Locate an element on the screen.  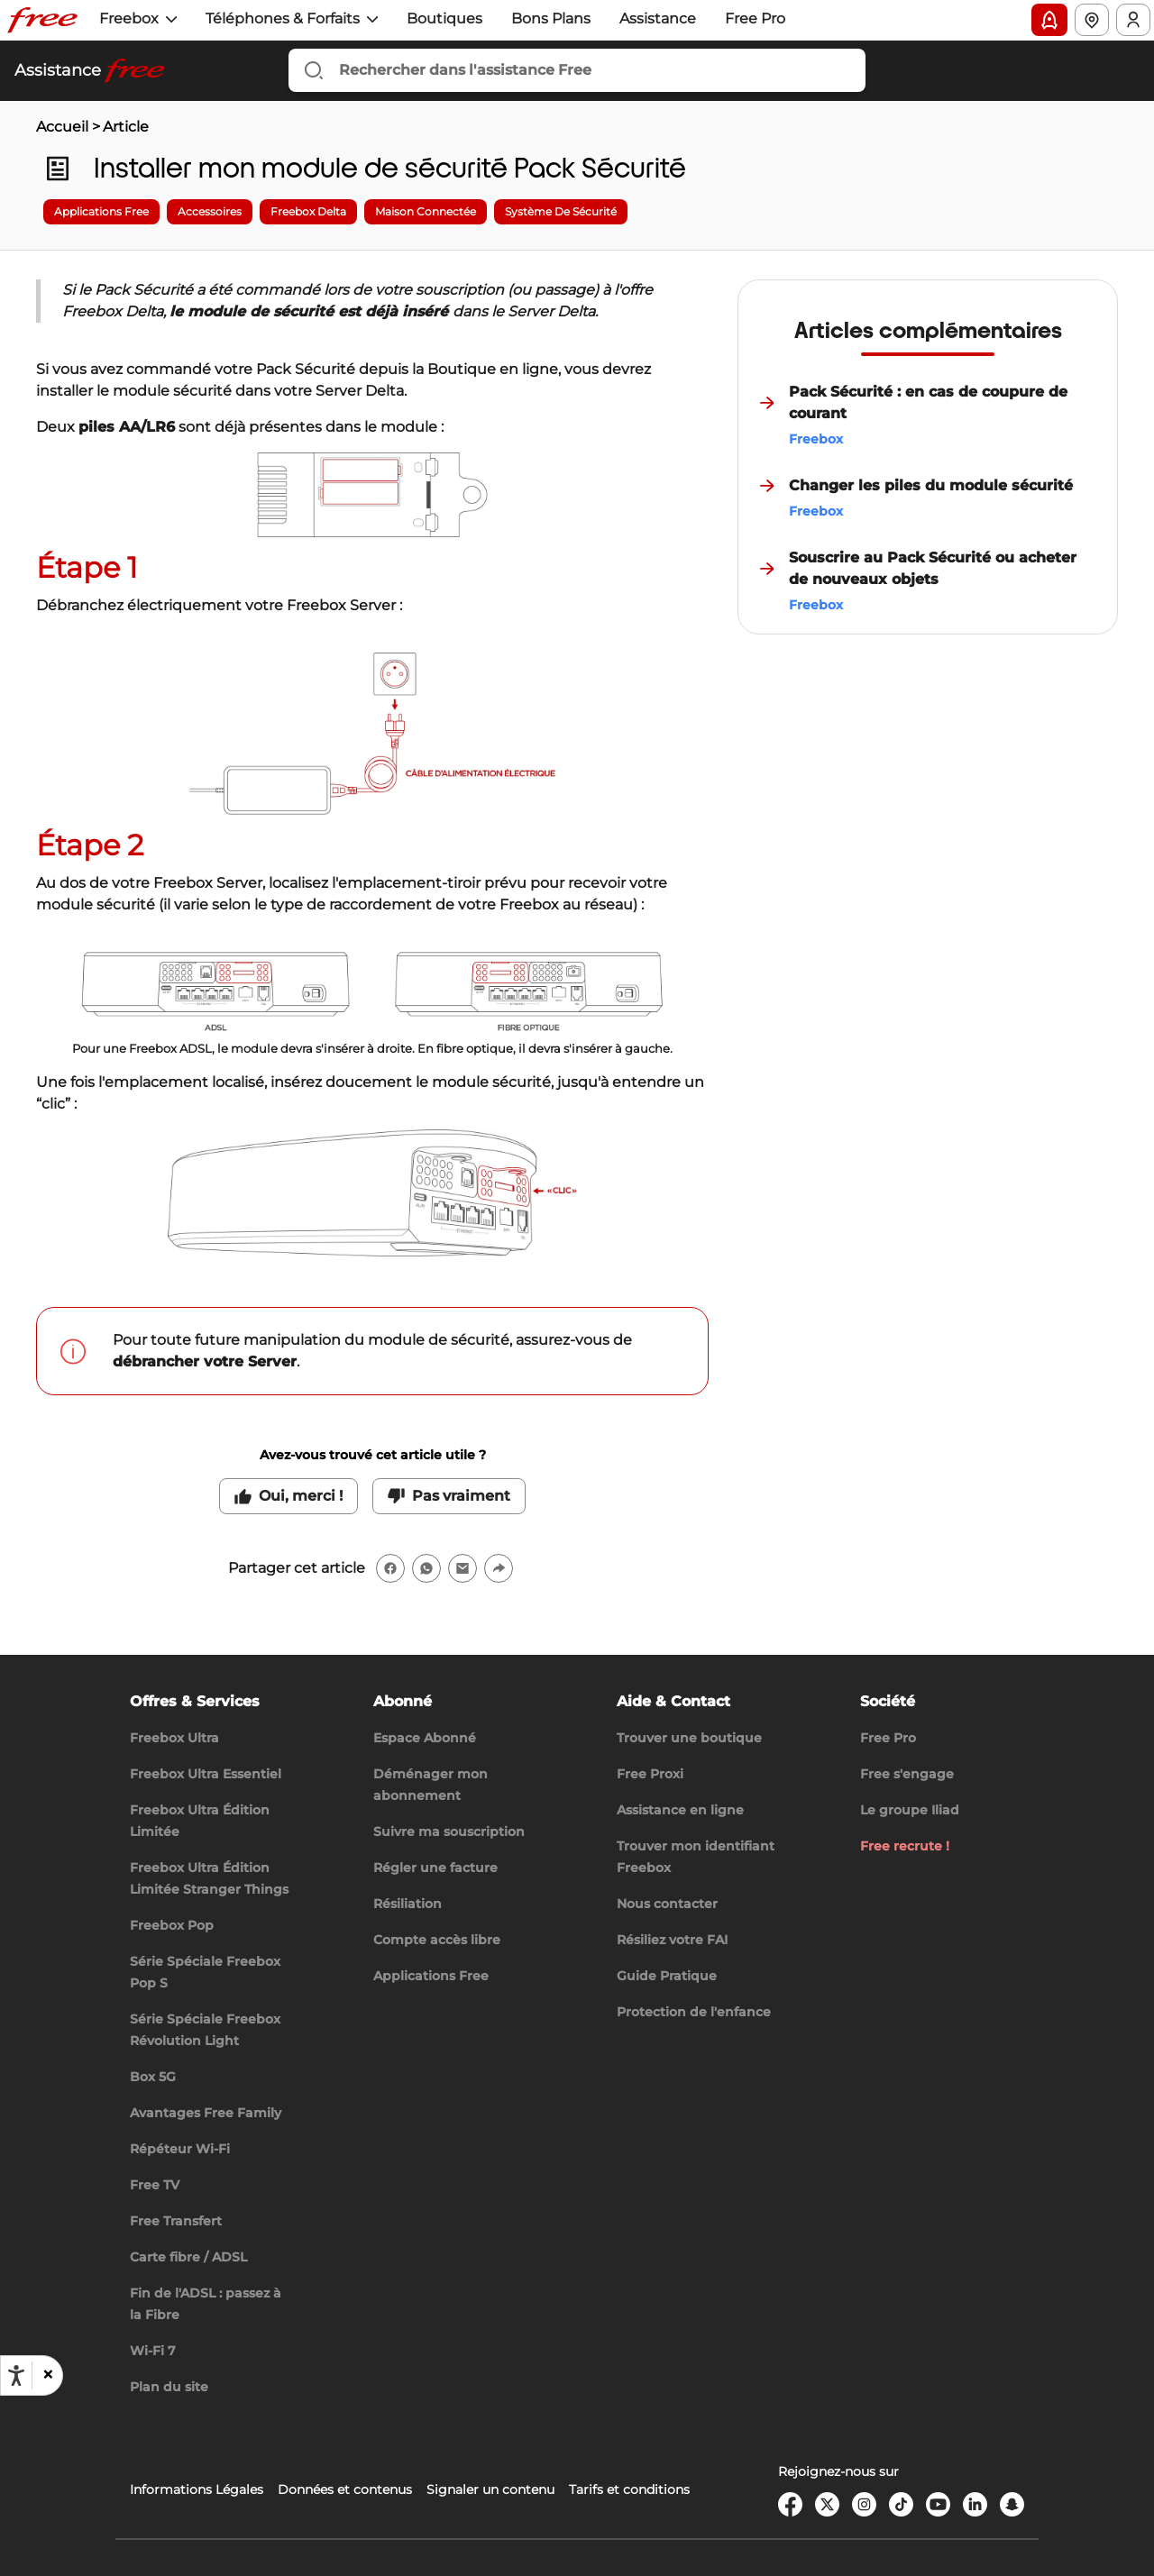
[Ouvrir les options d'accessibilité, la déclaration et l'aide] is located at coordinates (16, 2376).